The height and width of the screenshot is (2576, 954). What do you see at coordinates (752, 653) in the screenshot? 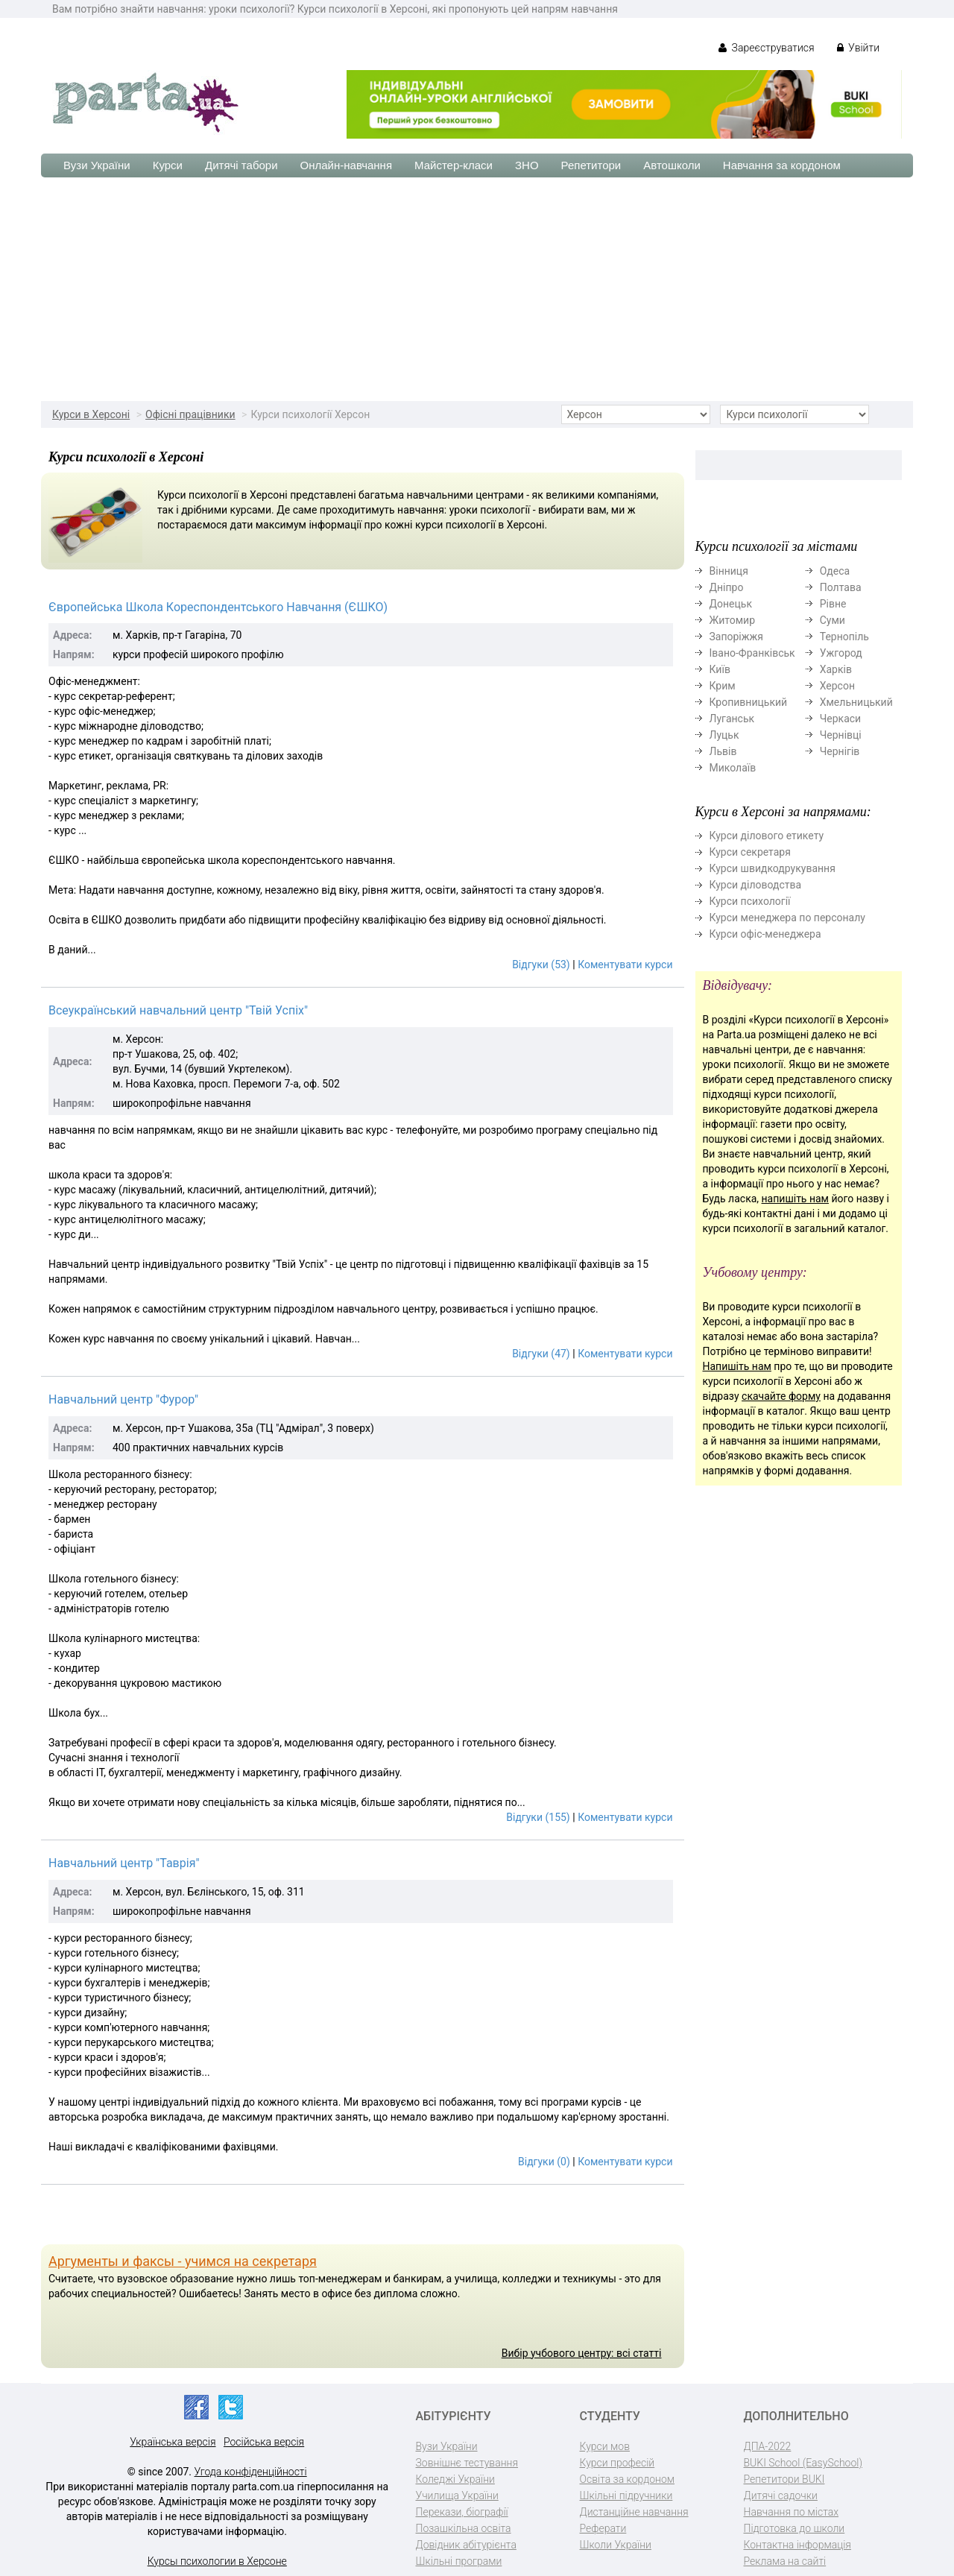
I see `Івано-Франківськ` at bounding box center [752, 653].